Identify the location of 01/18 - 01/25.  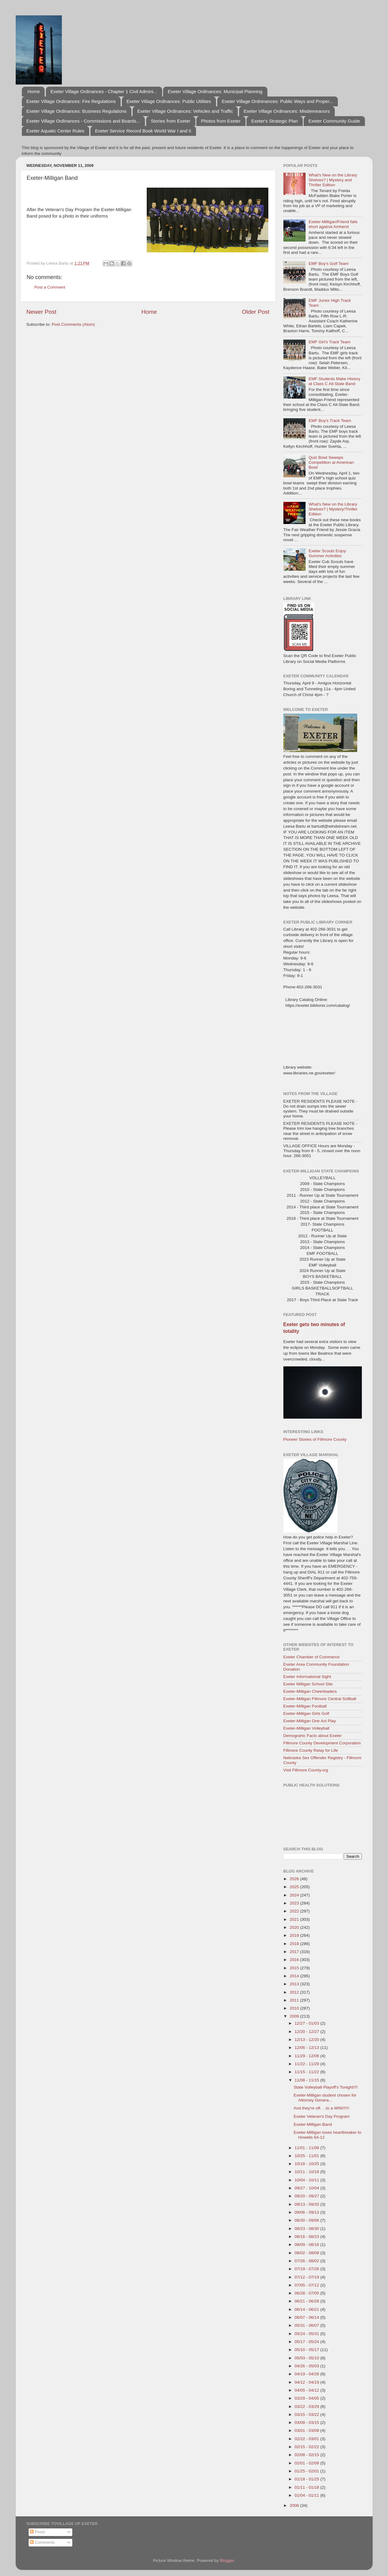
(307, 2479).